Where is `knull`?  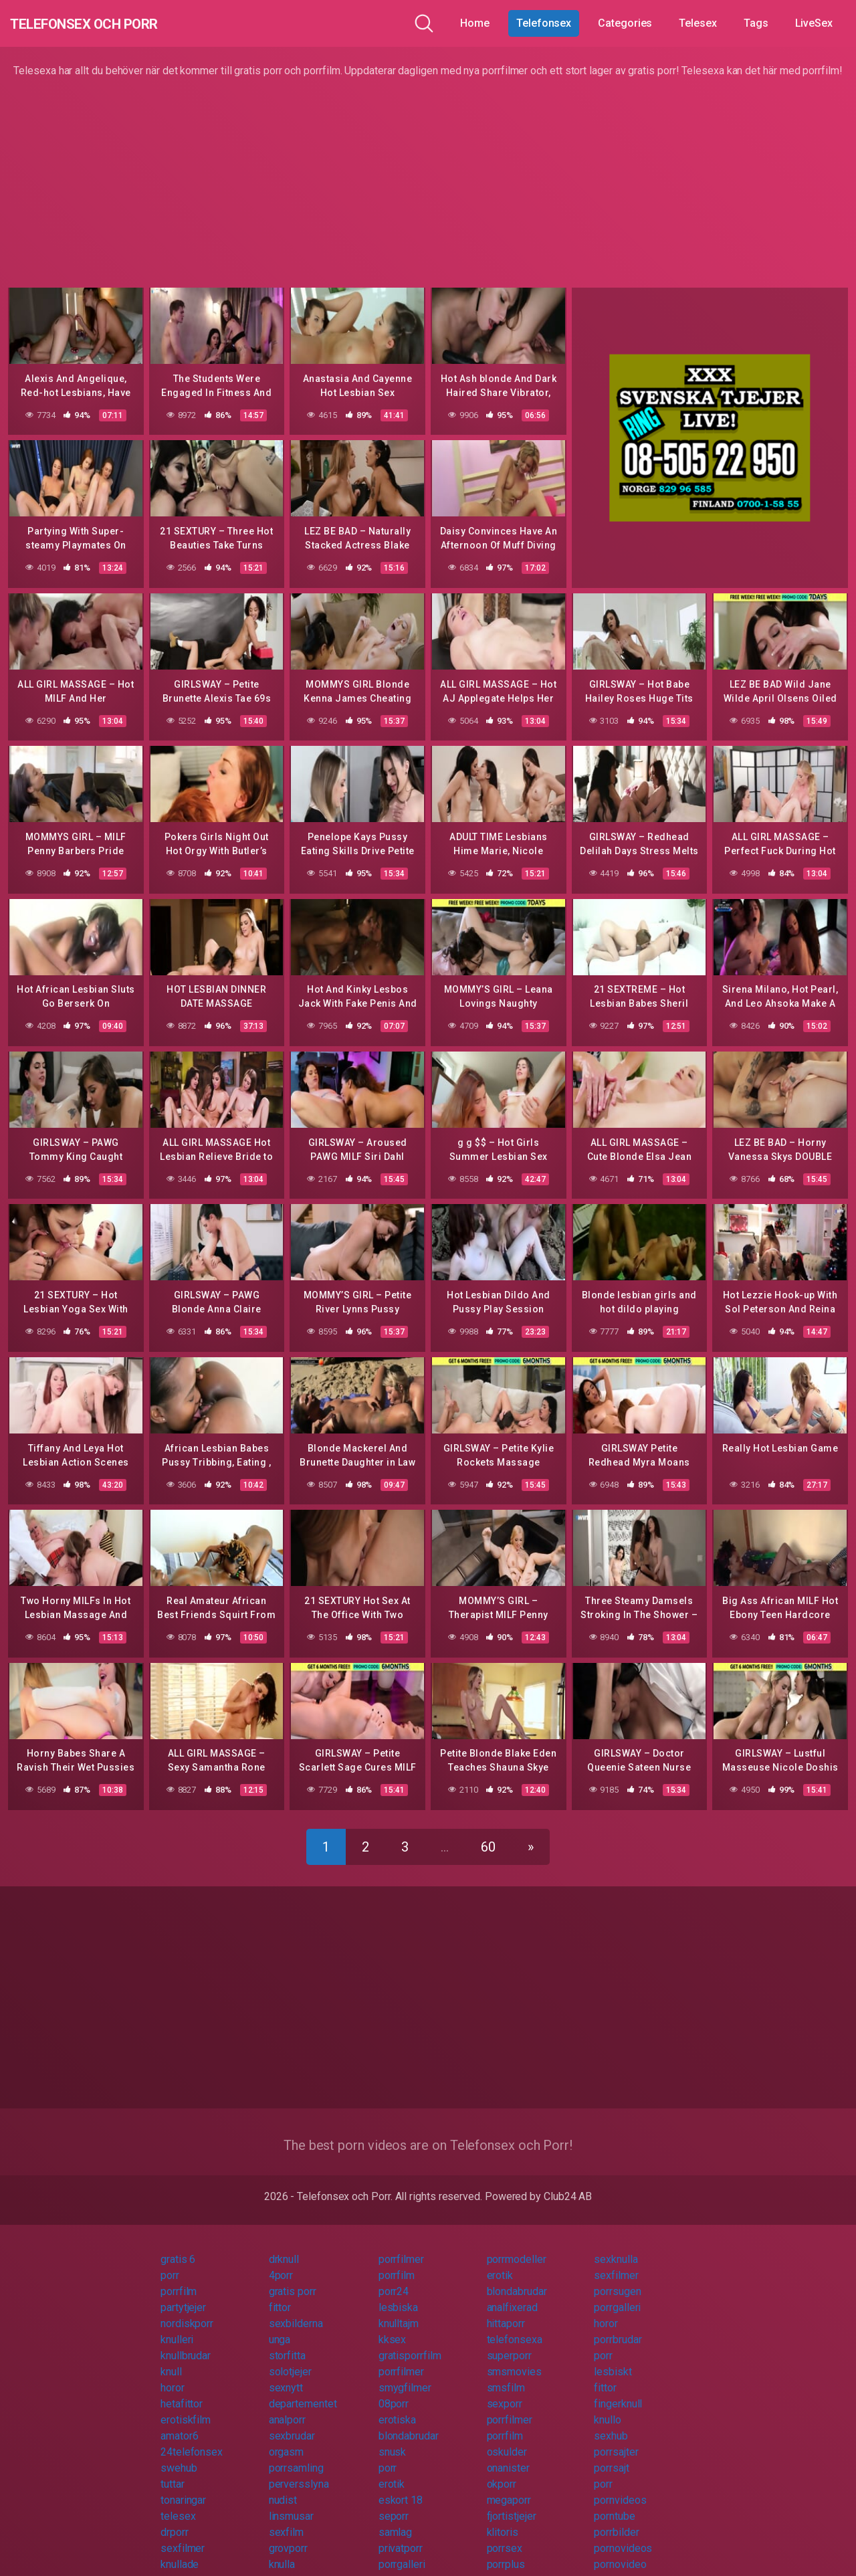 knull is located at coordinates (171, 2359).